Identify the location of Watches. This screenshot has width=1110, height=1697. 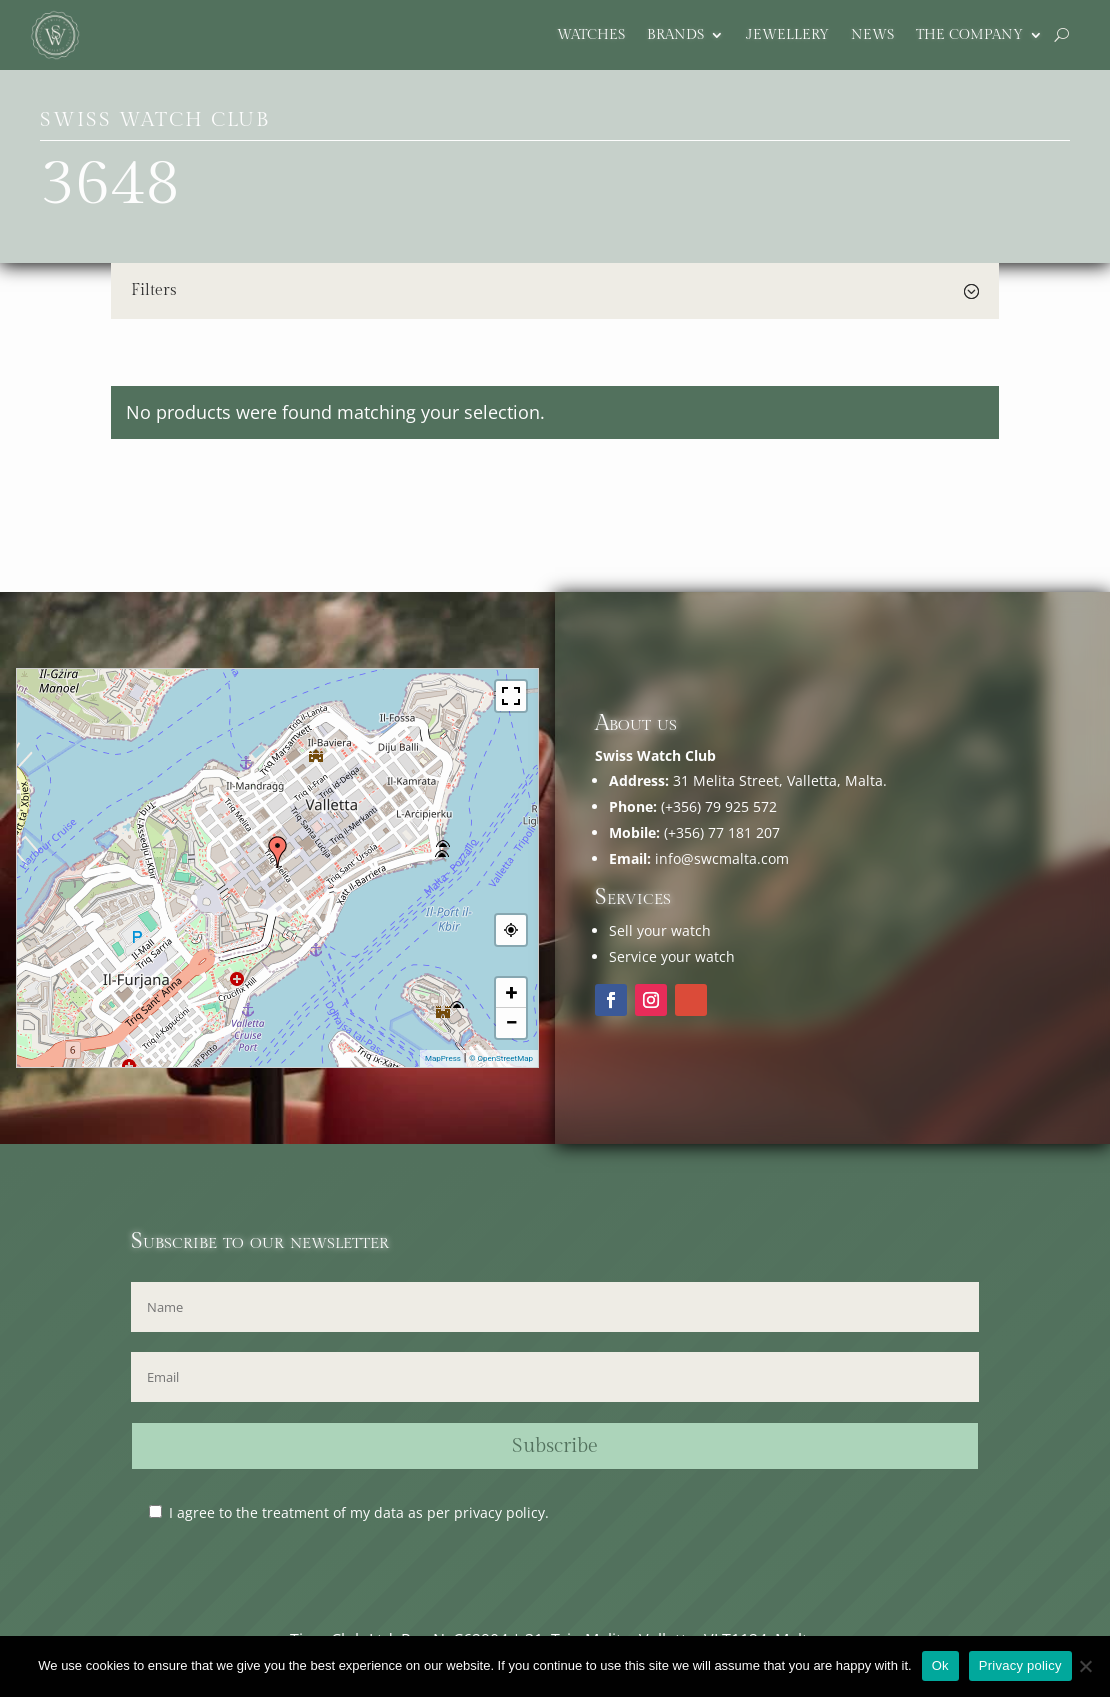
(591, 35).